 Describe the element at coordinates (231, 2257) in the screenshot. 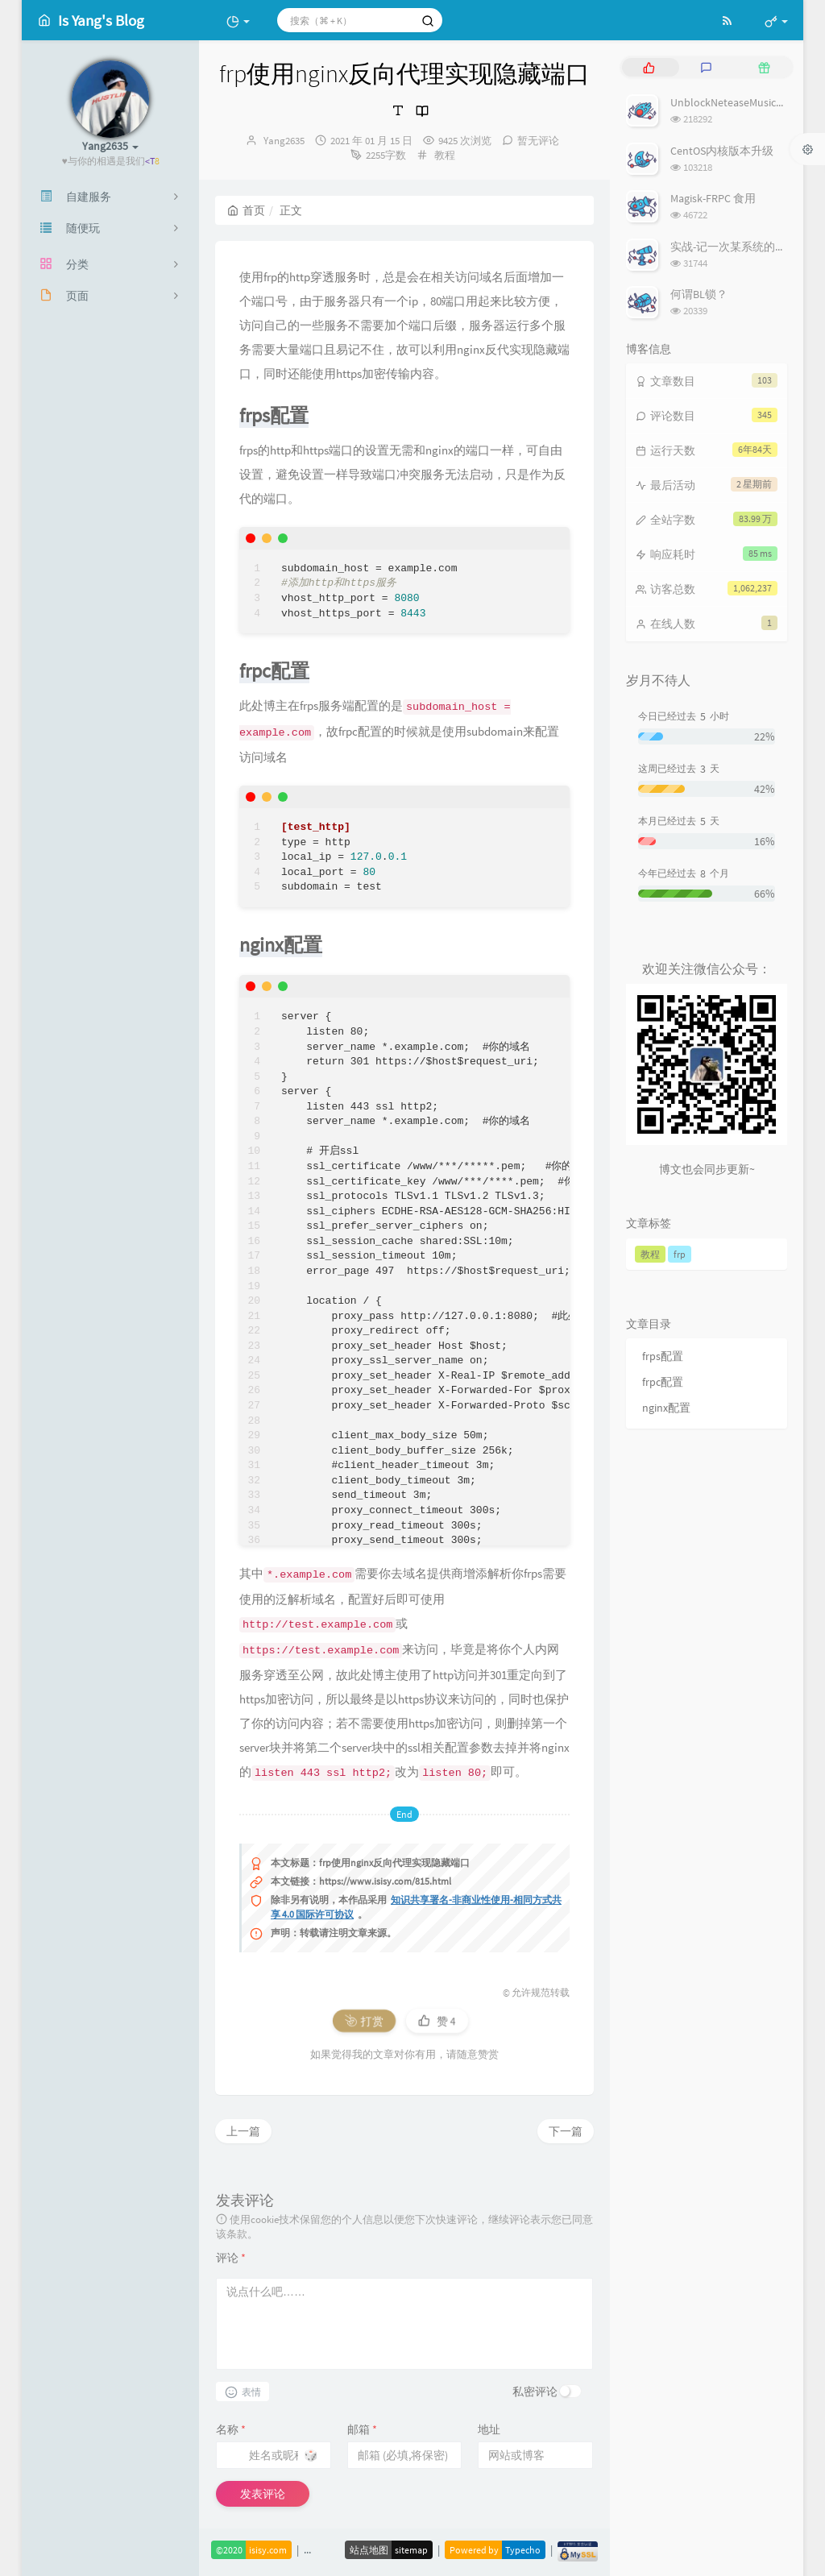

I see `评论` at that location.